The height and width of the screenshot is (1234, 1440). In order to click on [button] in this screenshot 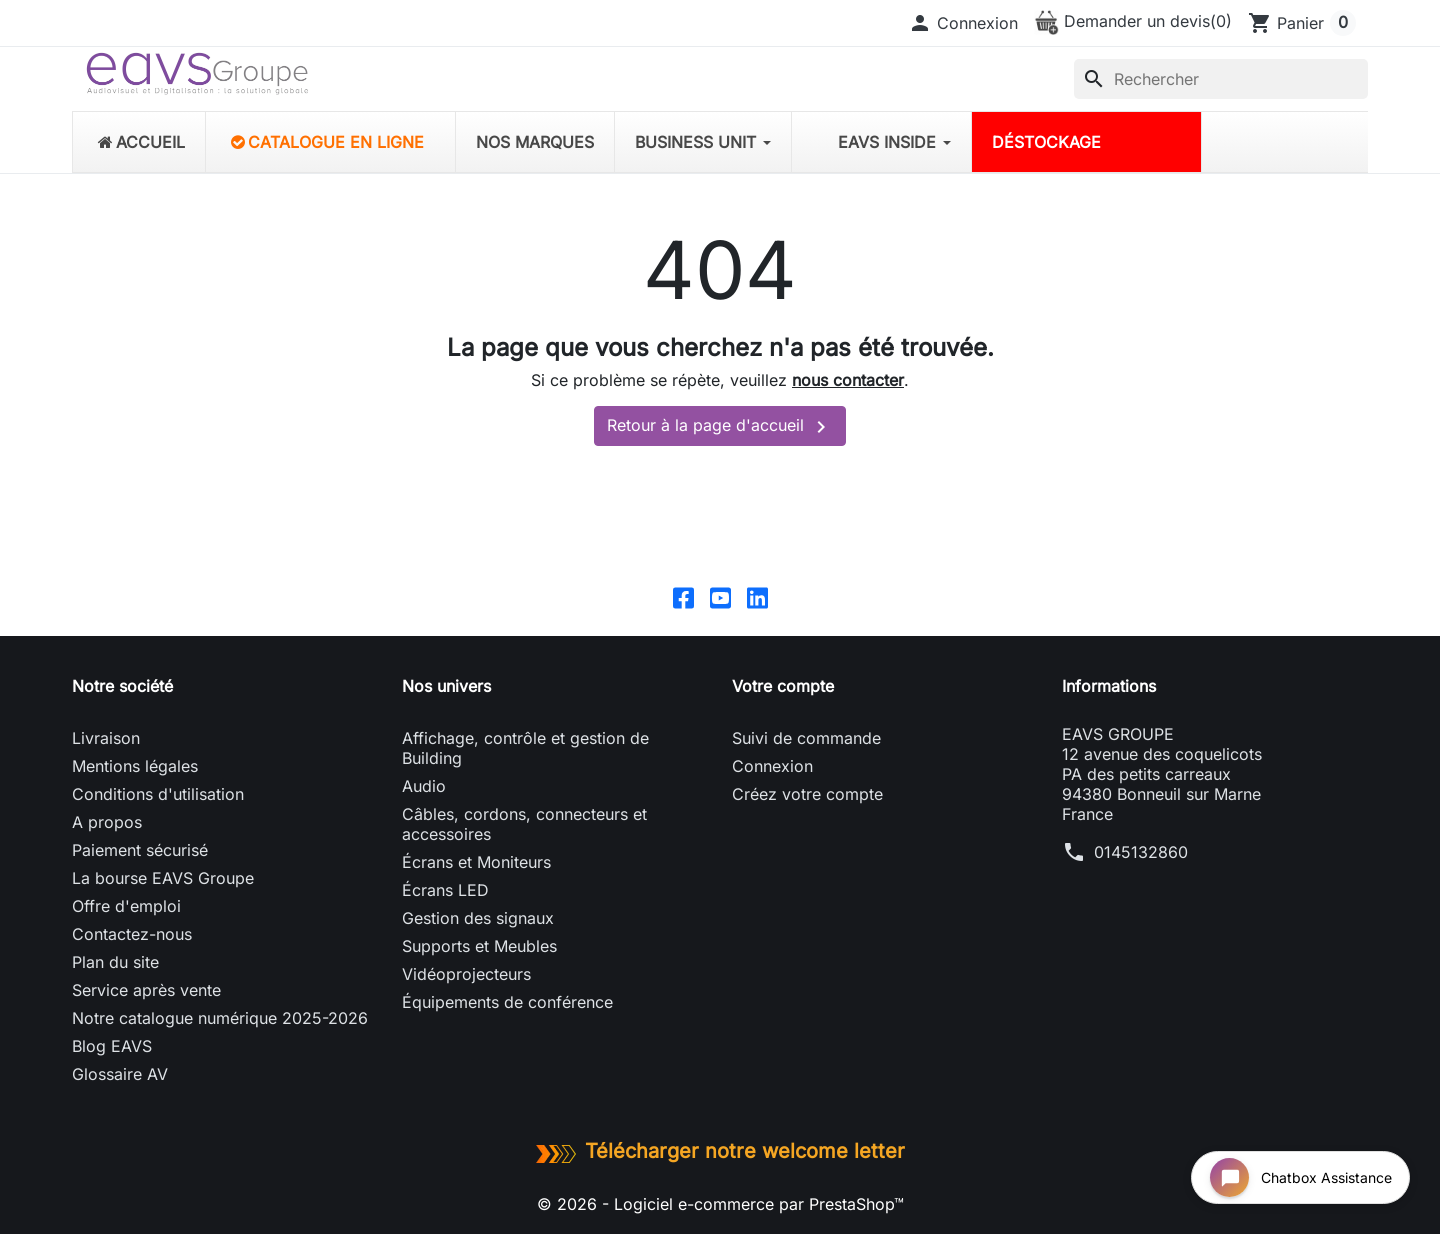, I will do `click(963, 23)`.